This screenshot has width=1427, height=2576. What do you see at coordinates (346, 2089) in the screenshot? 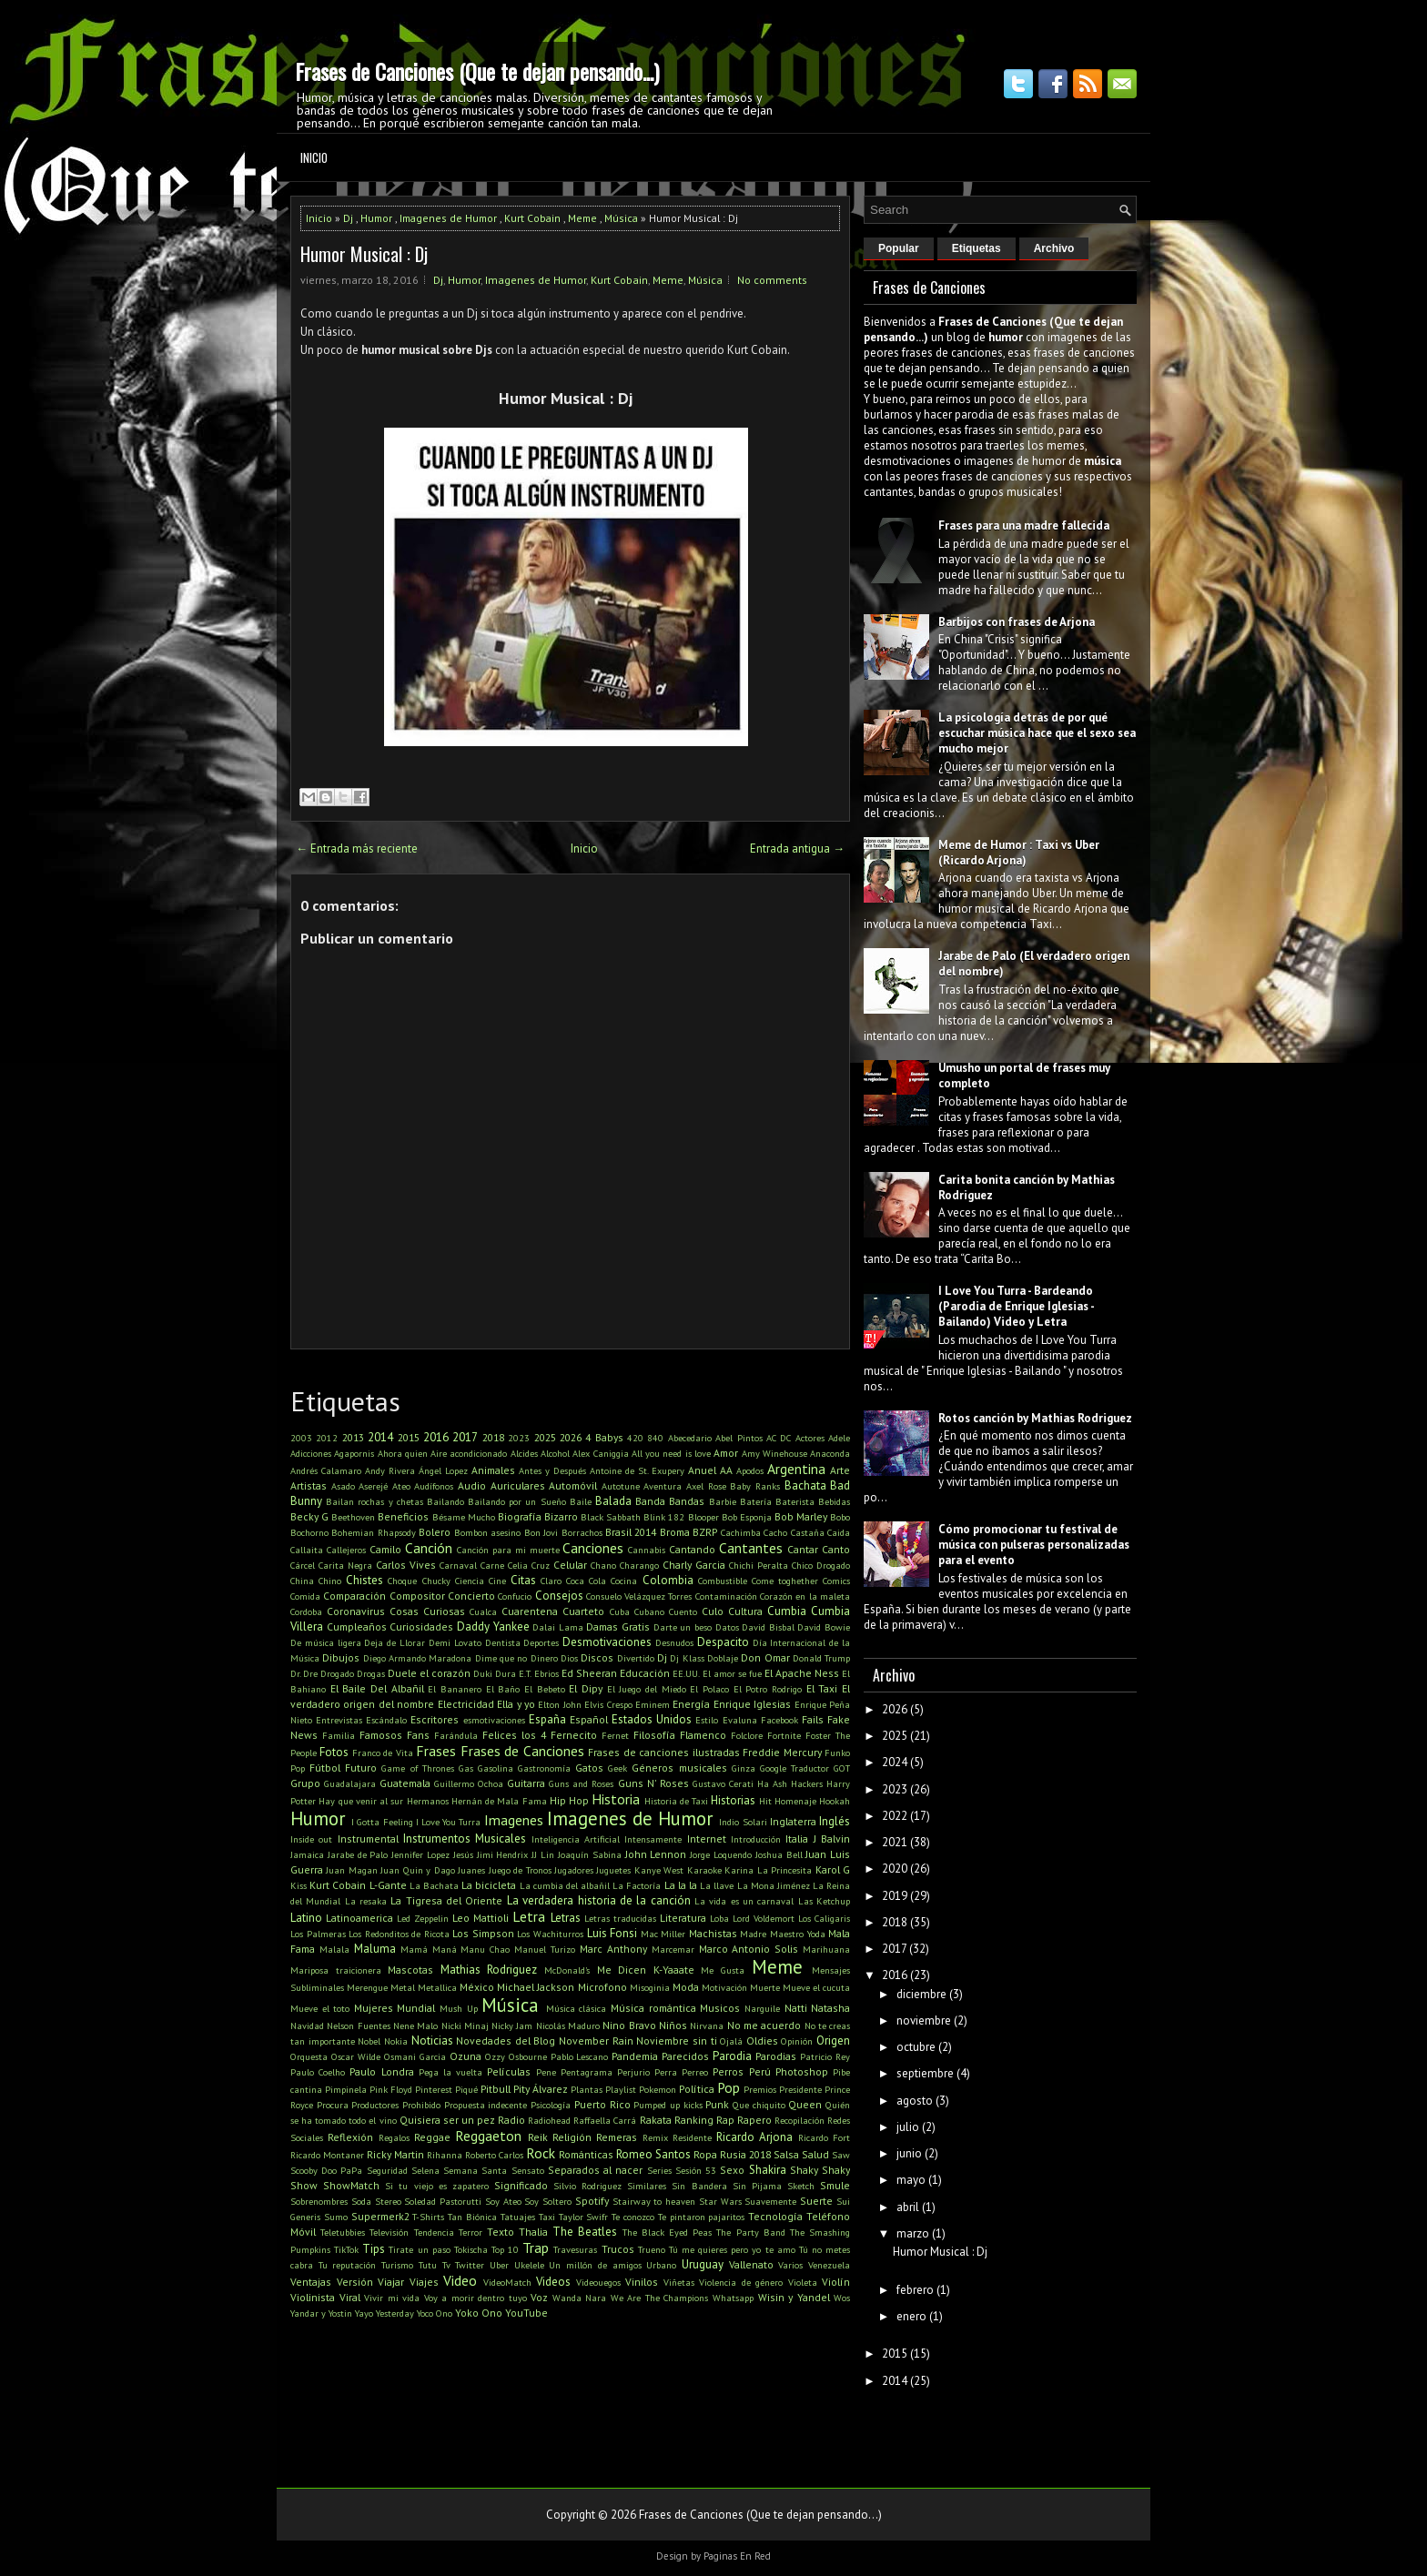
I see `Pimpinela` at bounding box center [346, 2089].